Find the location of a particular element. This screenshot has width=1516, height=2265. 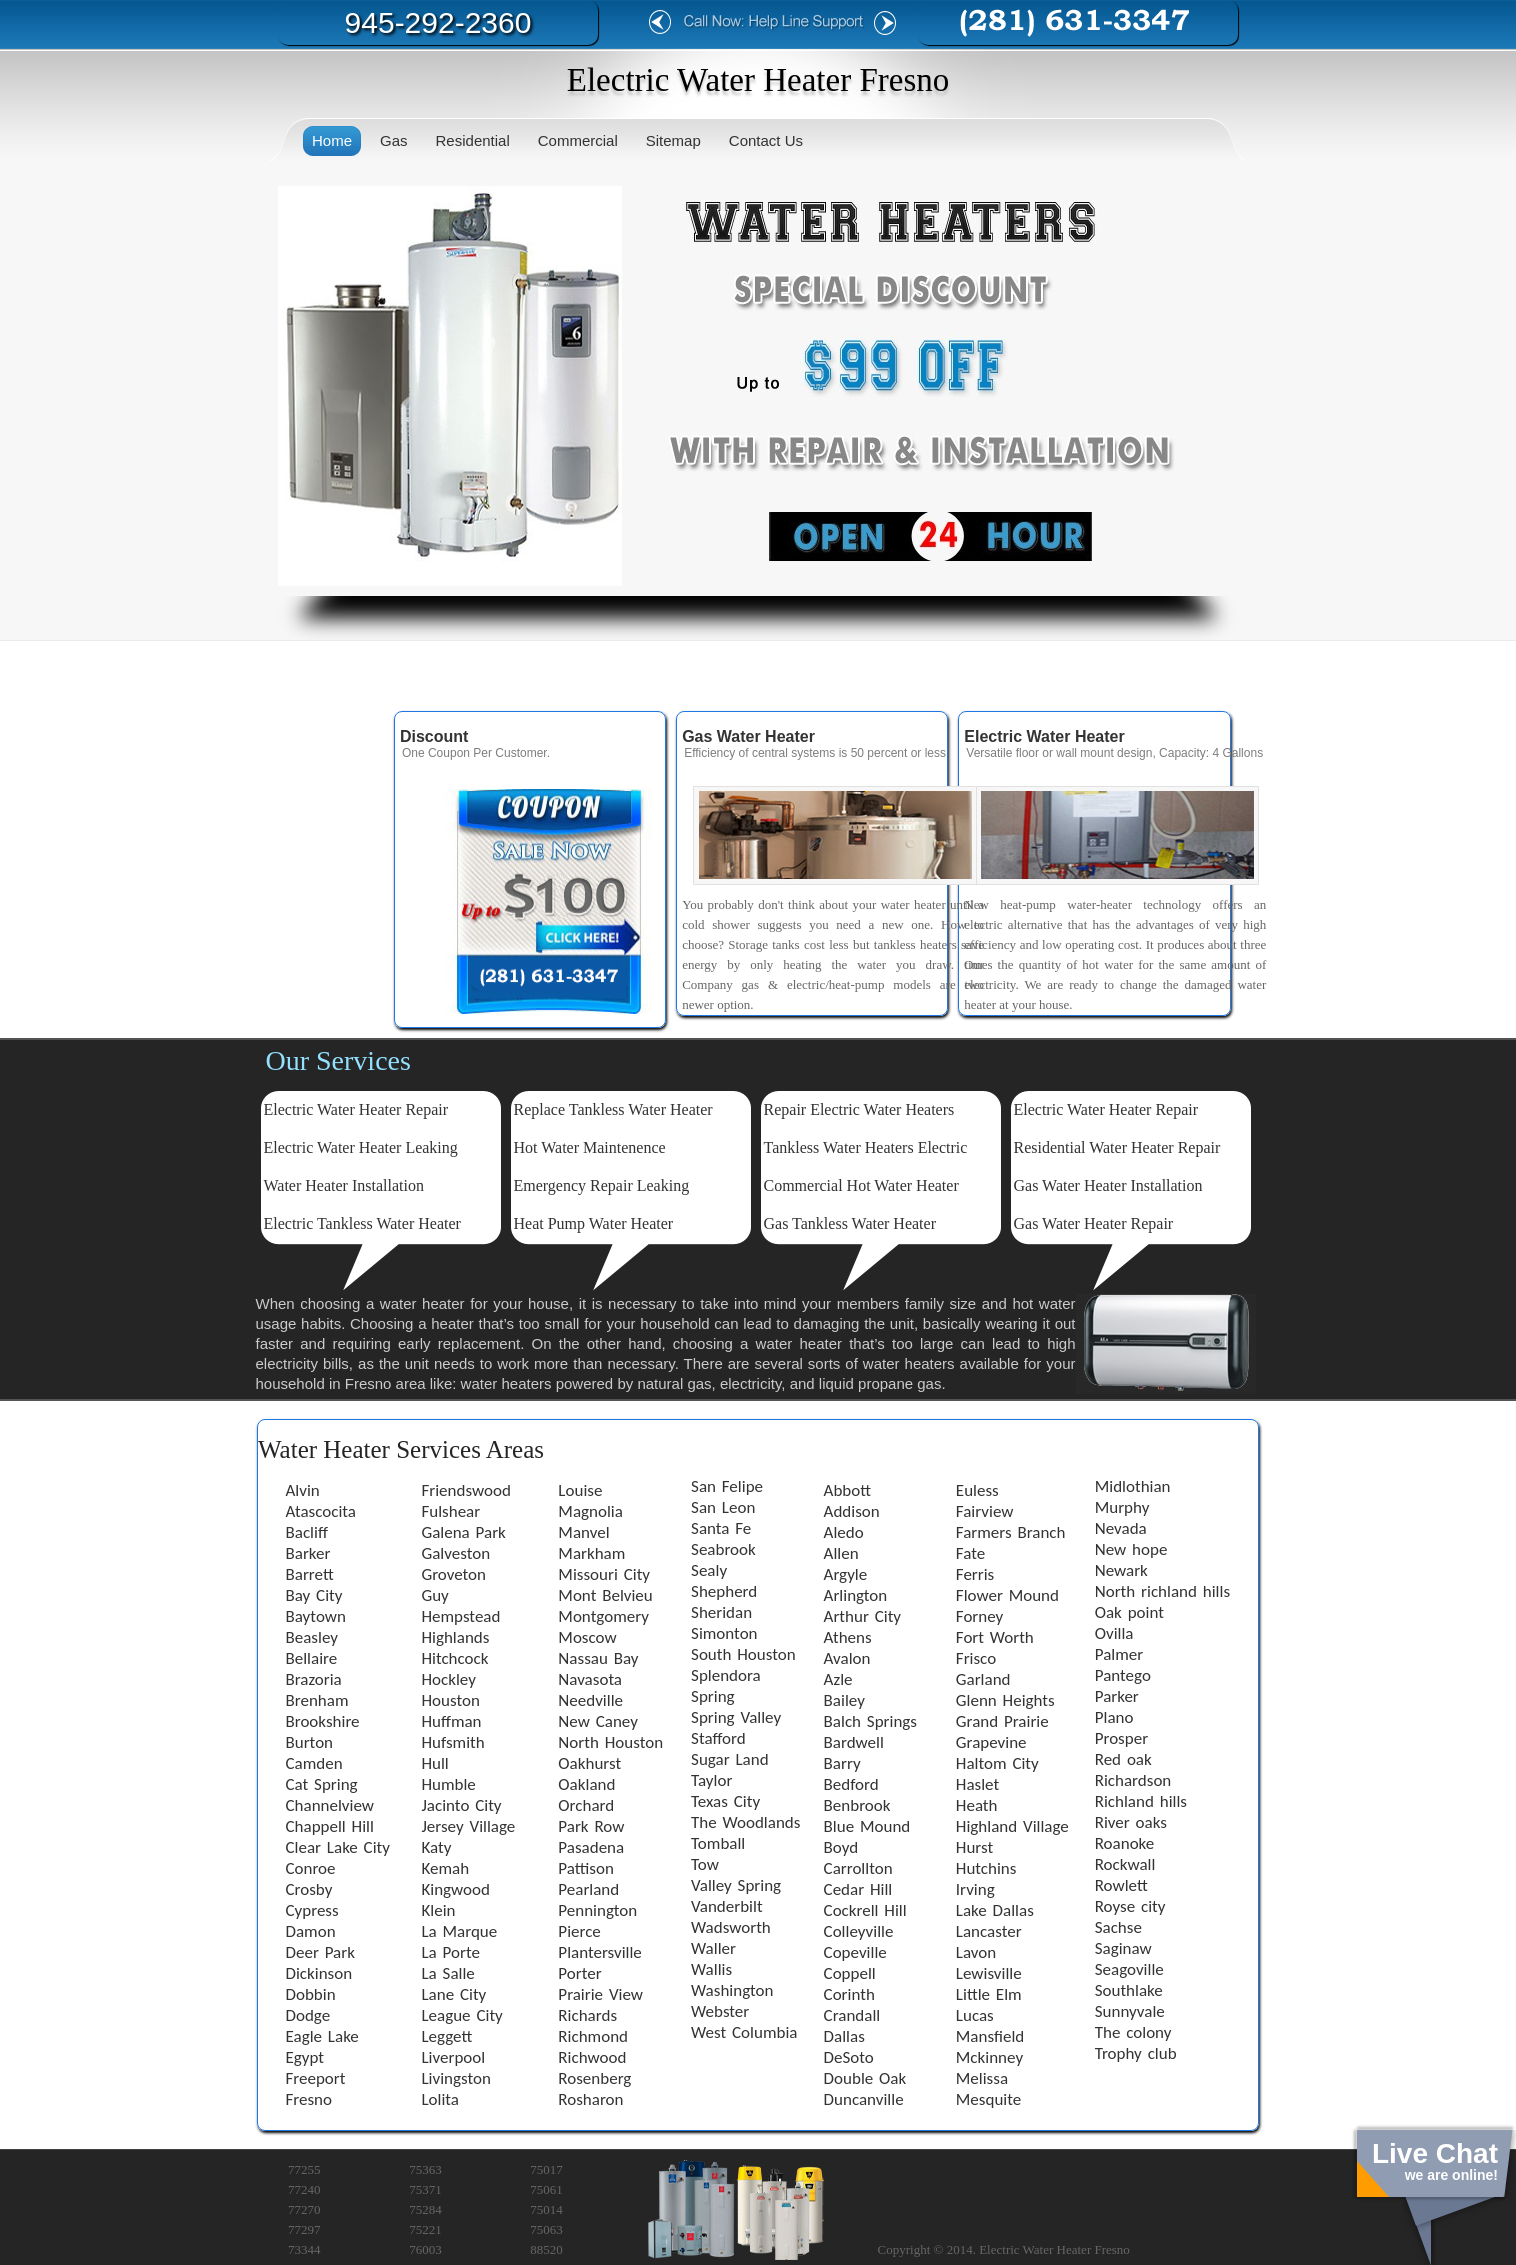

Markham is located at coordinates (591, 1553).